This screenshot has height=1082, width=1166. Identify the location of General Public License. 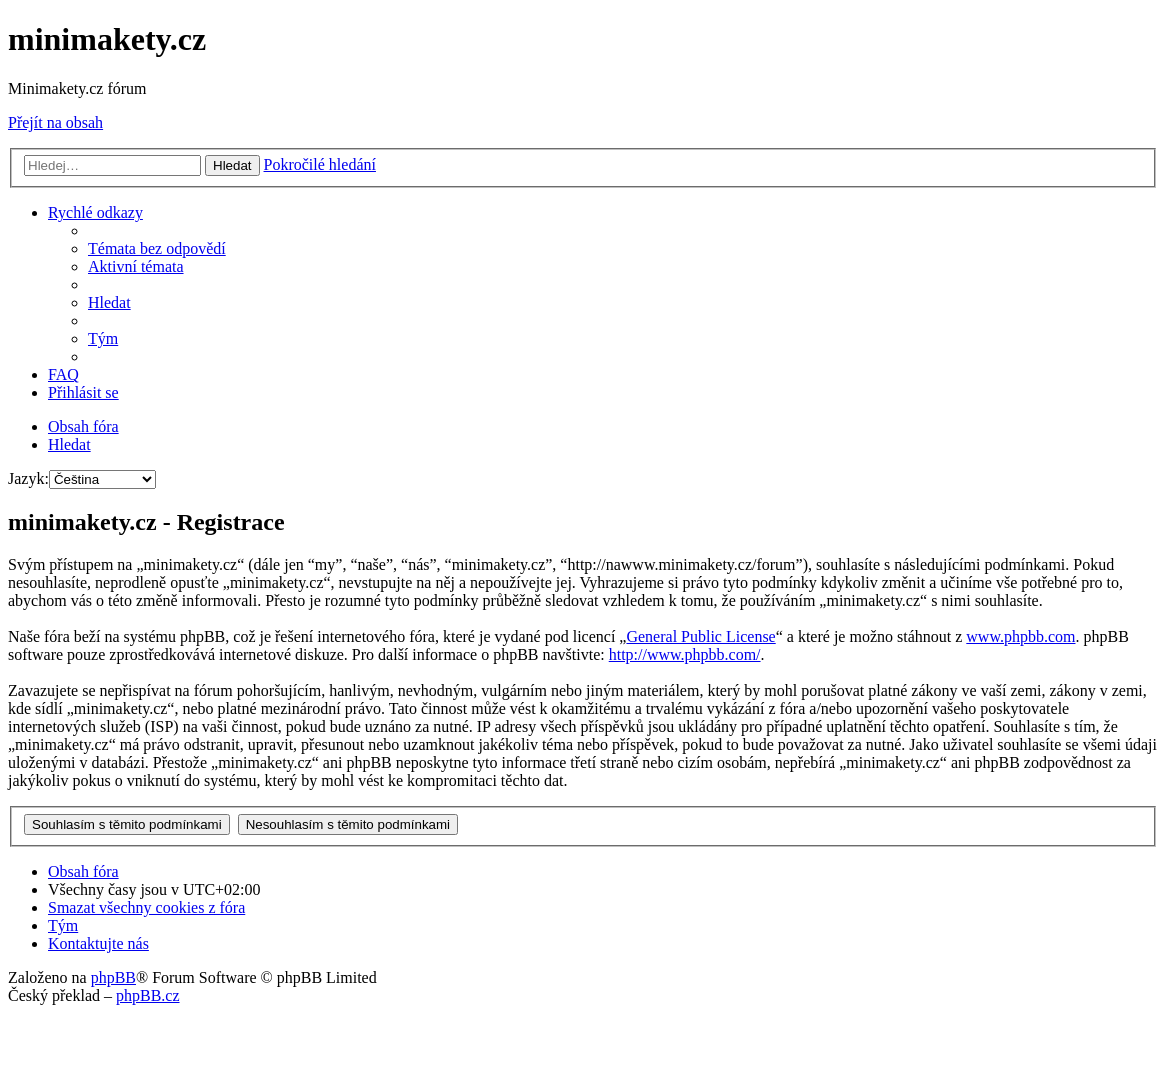
(700, 636).